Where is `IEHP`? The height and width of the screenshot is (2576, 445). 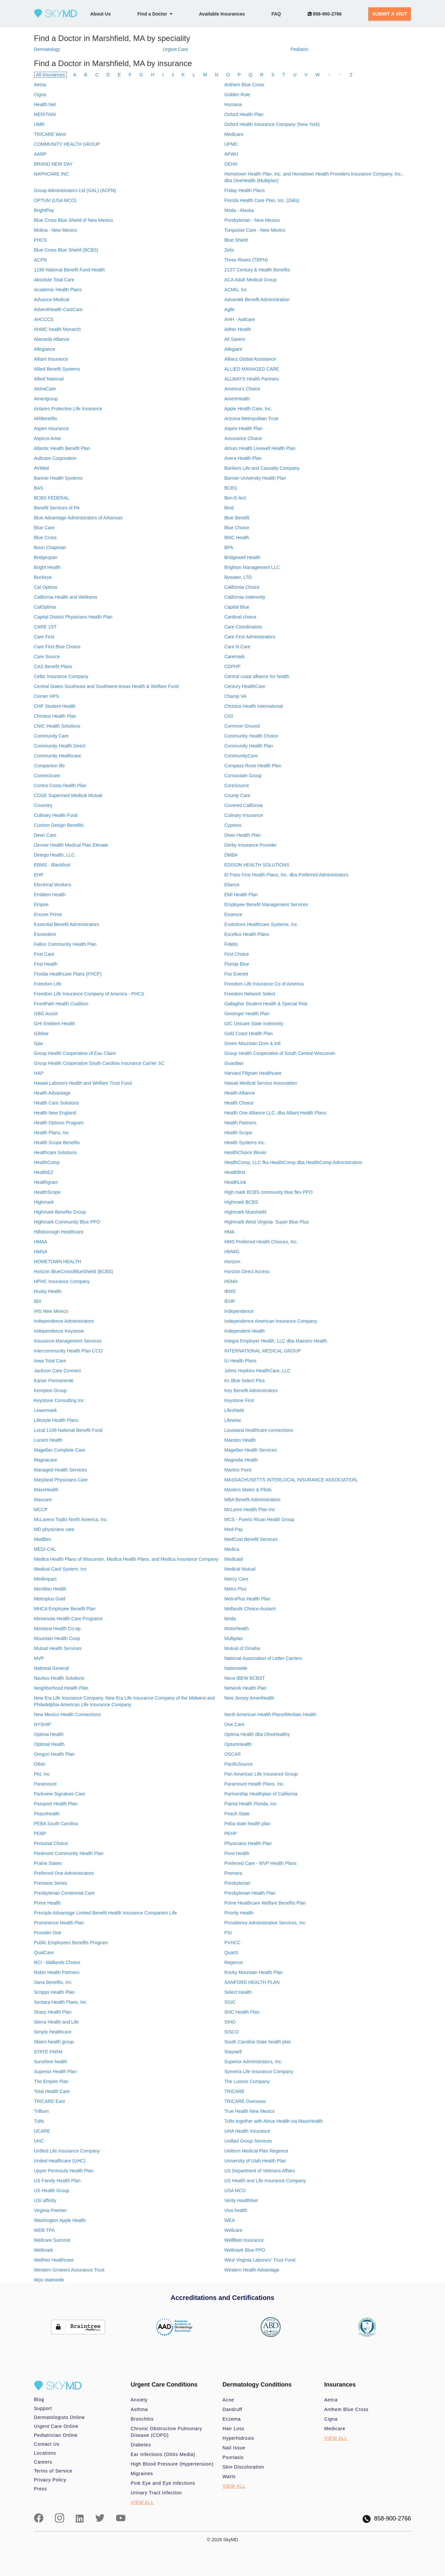
IEHP is located at coordinates (229, 1301).